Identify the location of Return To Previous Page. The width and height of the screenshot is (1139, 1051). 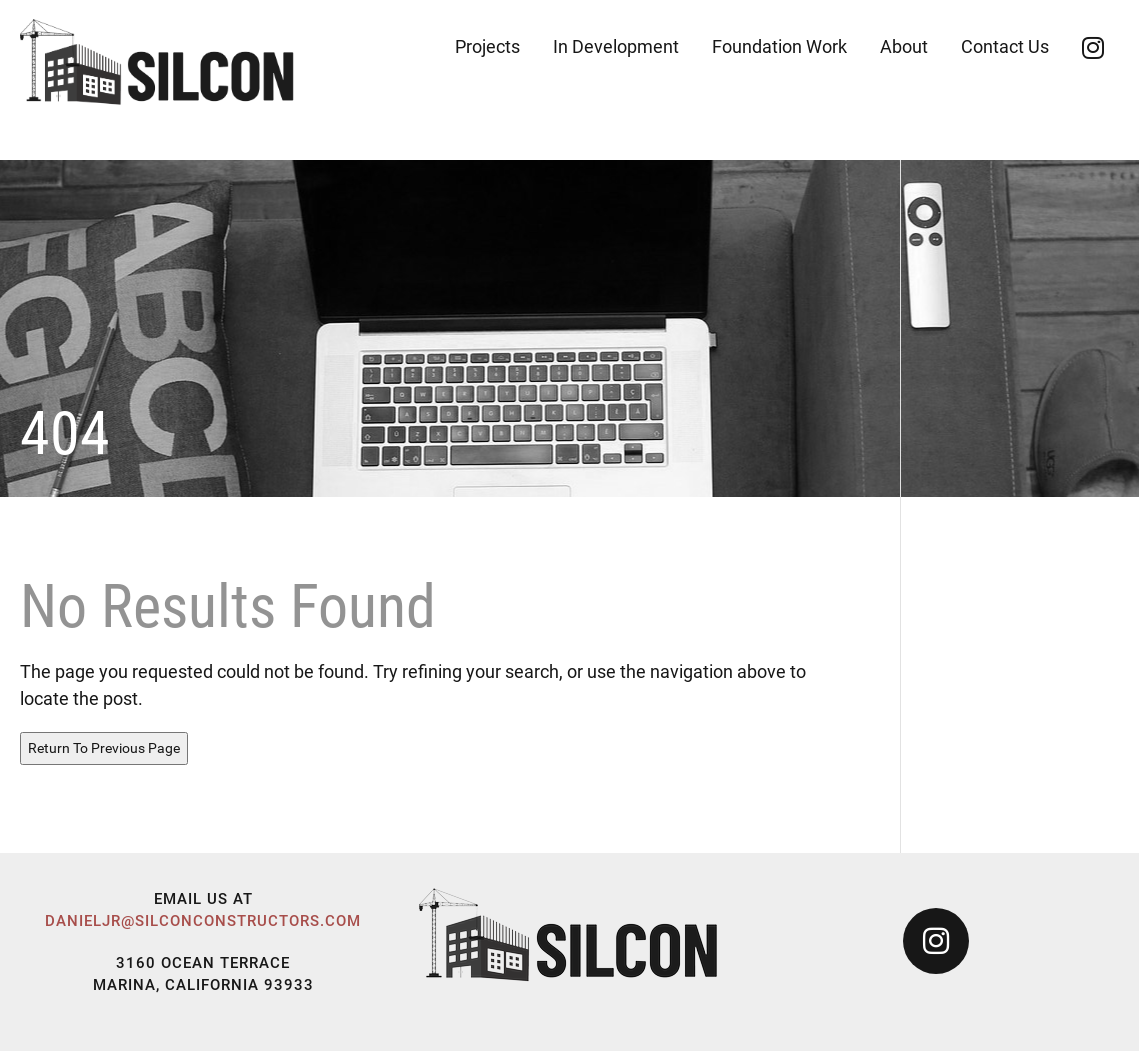
(104, 748).